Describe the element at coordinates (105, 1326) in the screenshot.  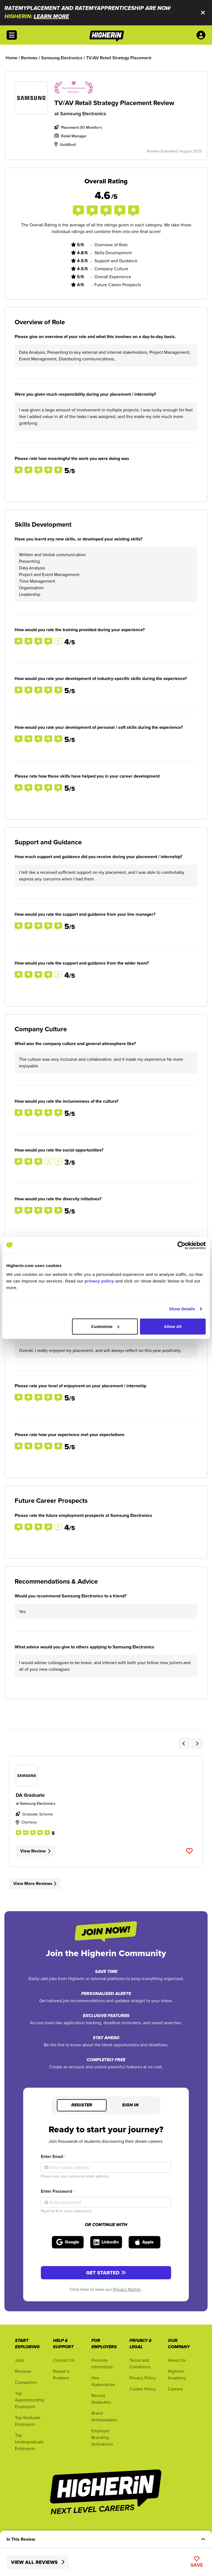
I see `Customise` at that location.